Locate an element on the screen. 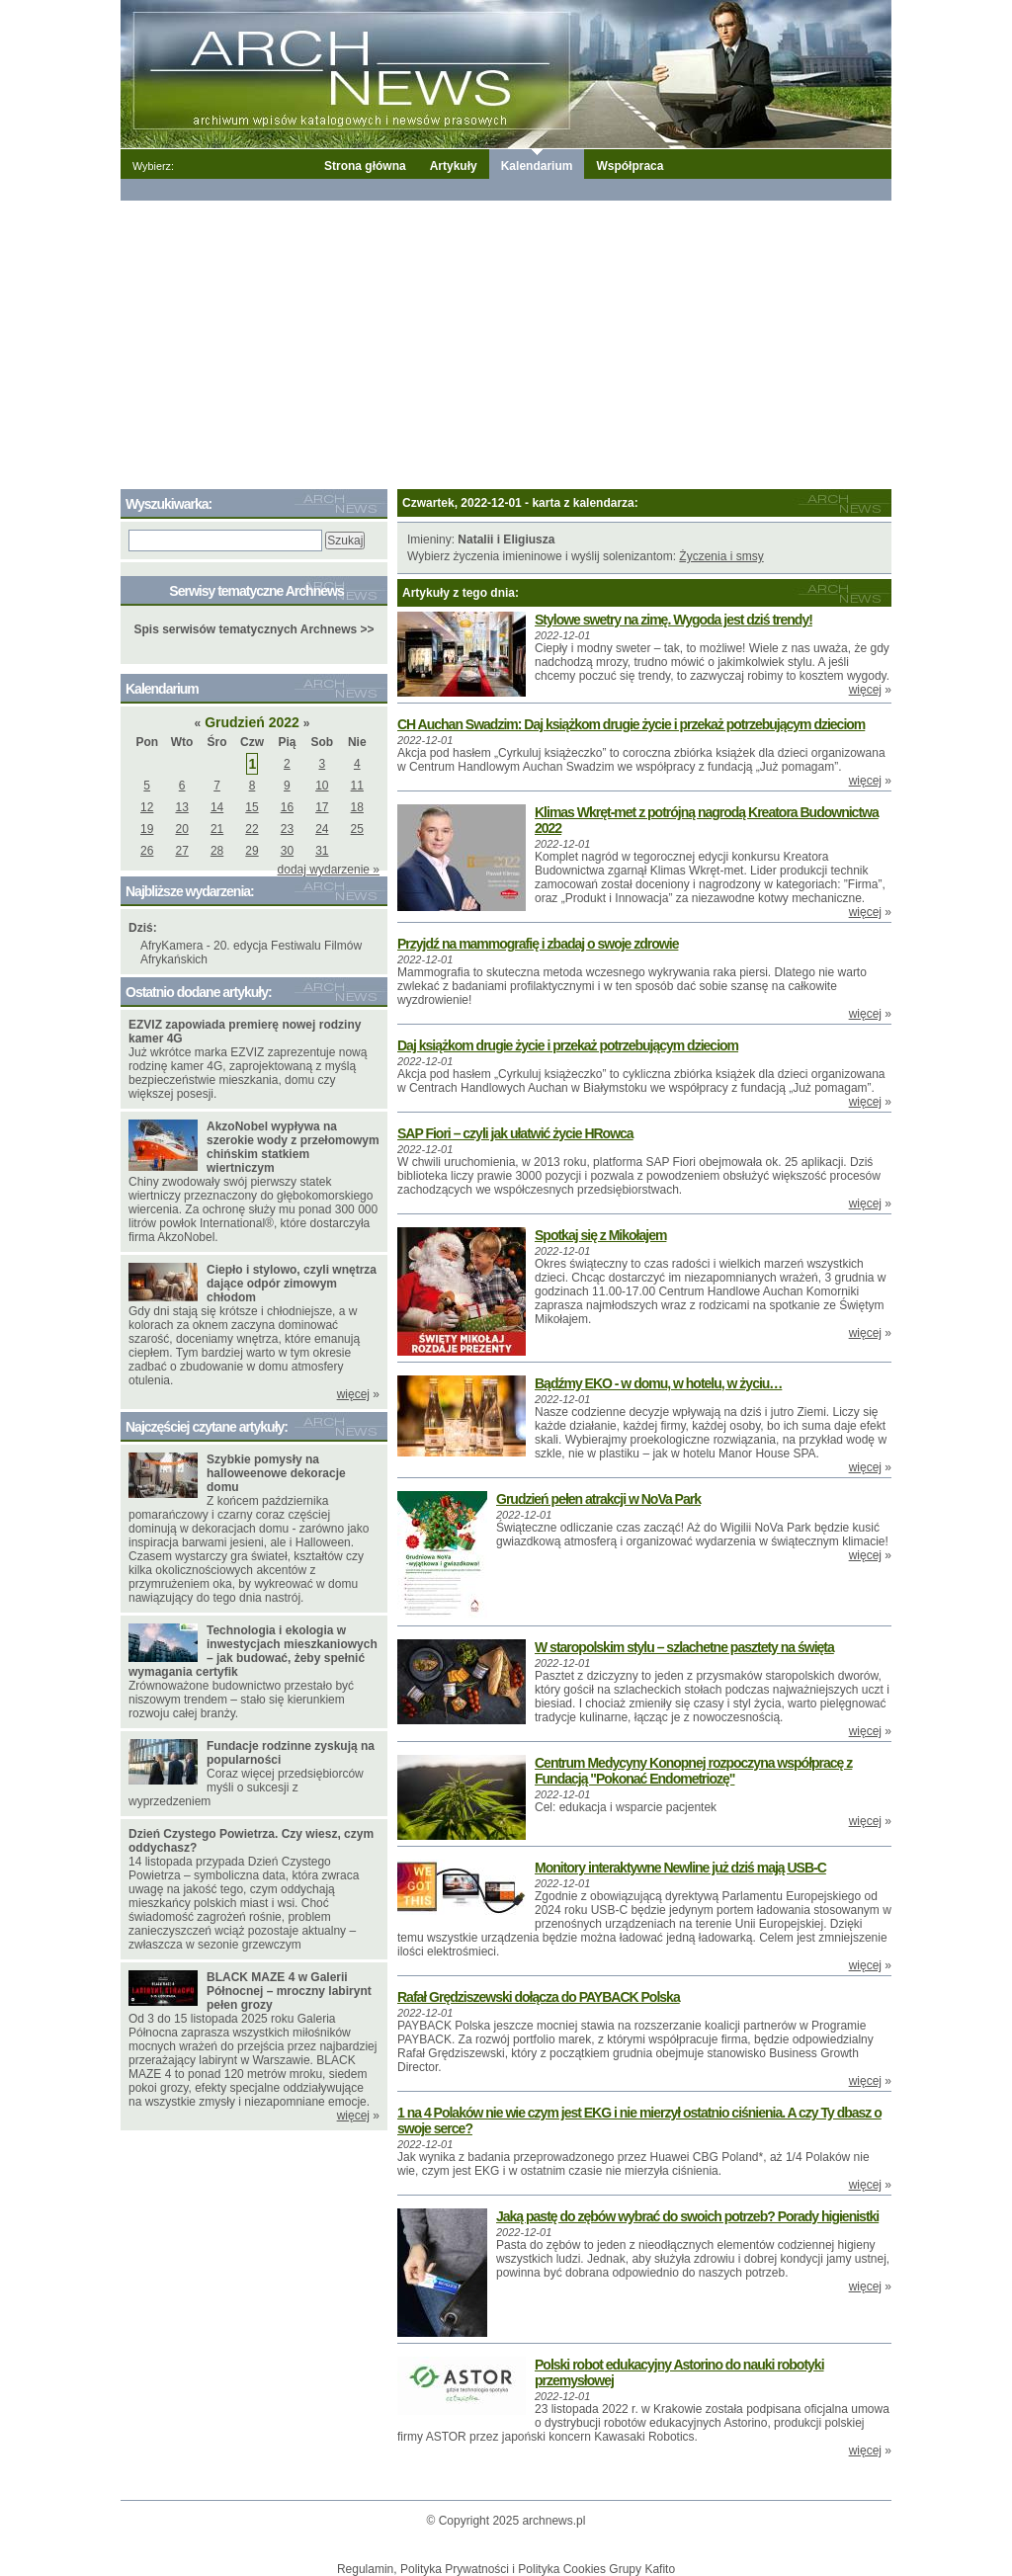  30 is located at coordinates (287, 851).